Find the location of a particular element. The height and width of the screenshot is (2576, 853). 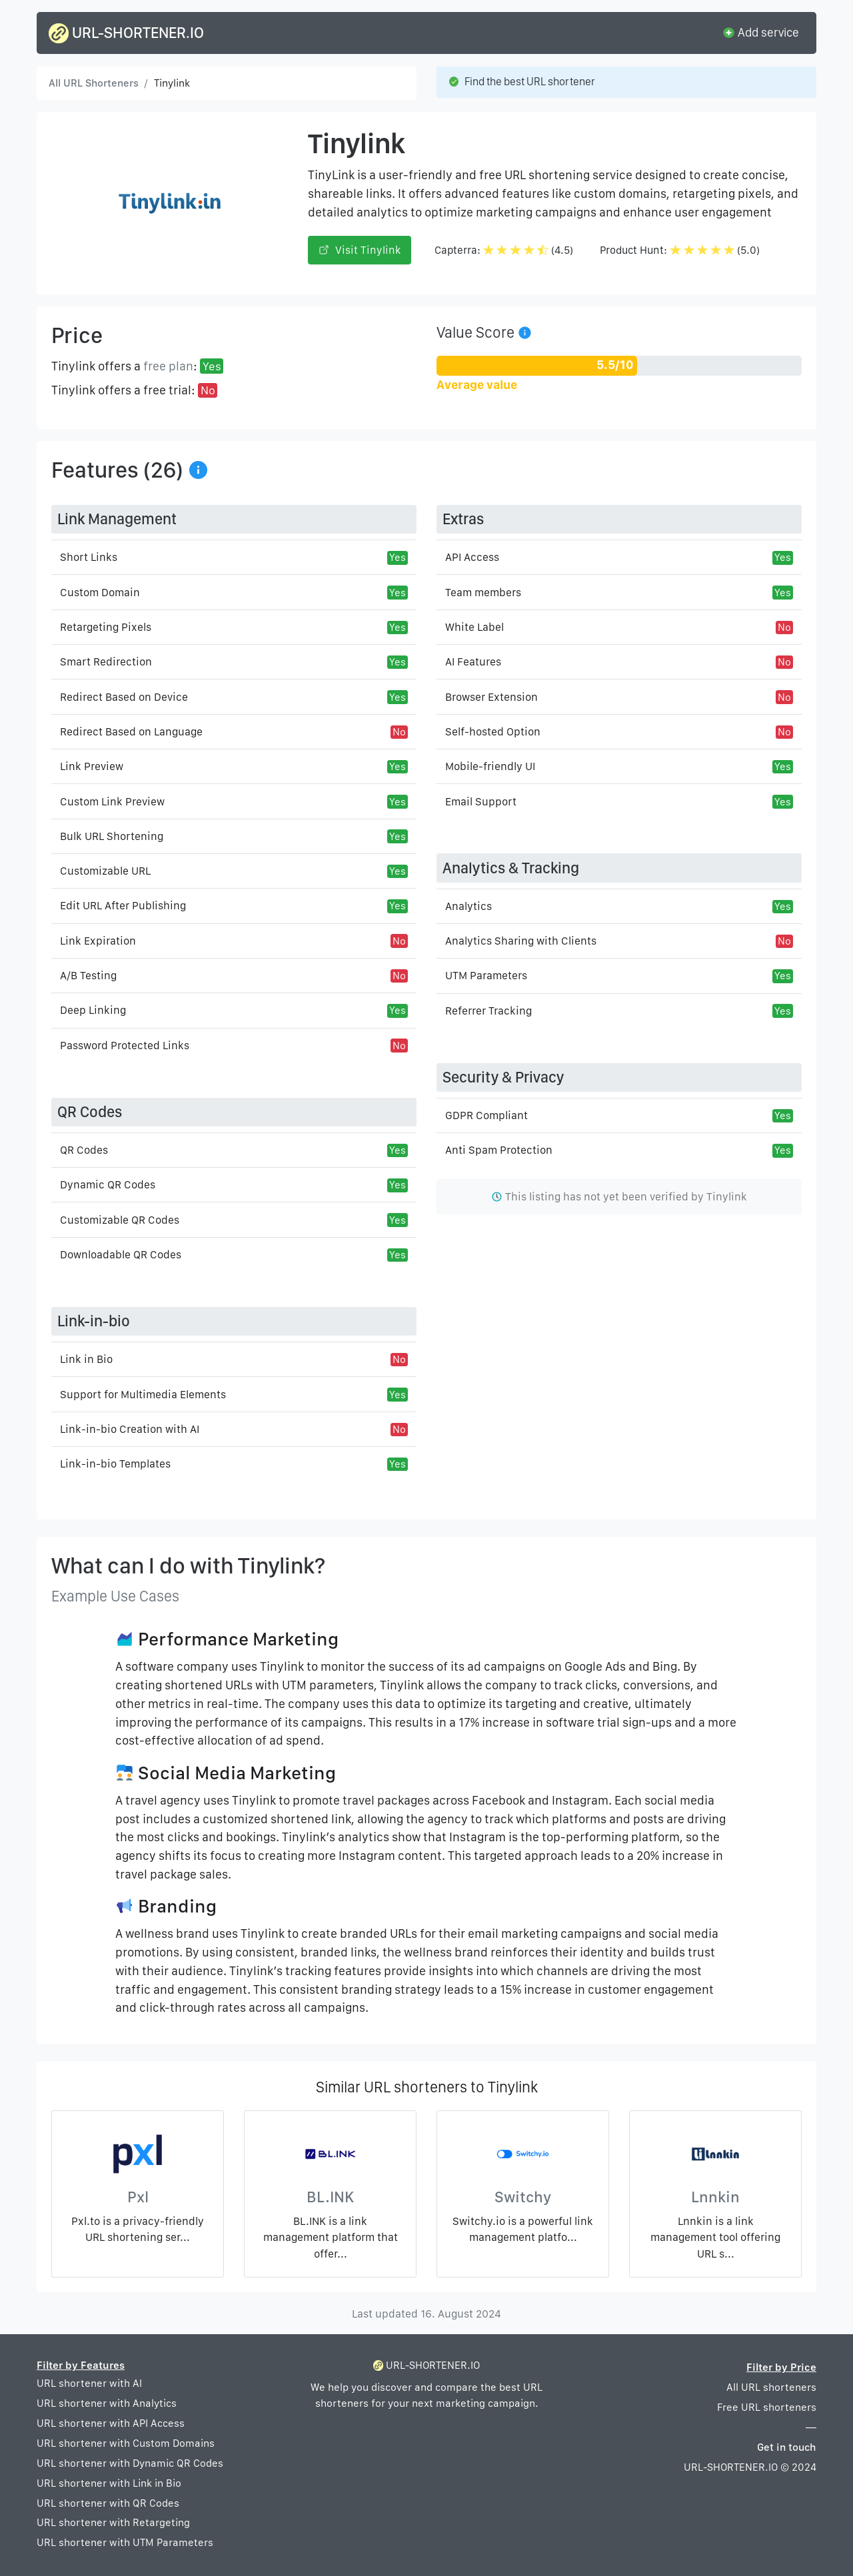

Capterra: (4.5) is located at coordinates (503, 250).